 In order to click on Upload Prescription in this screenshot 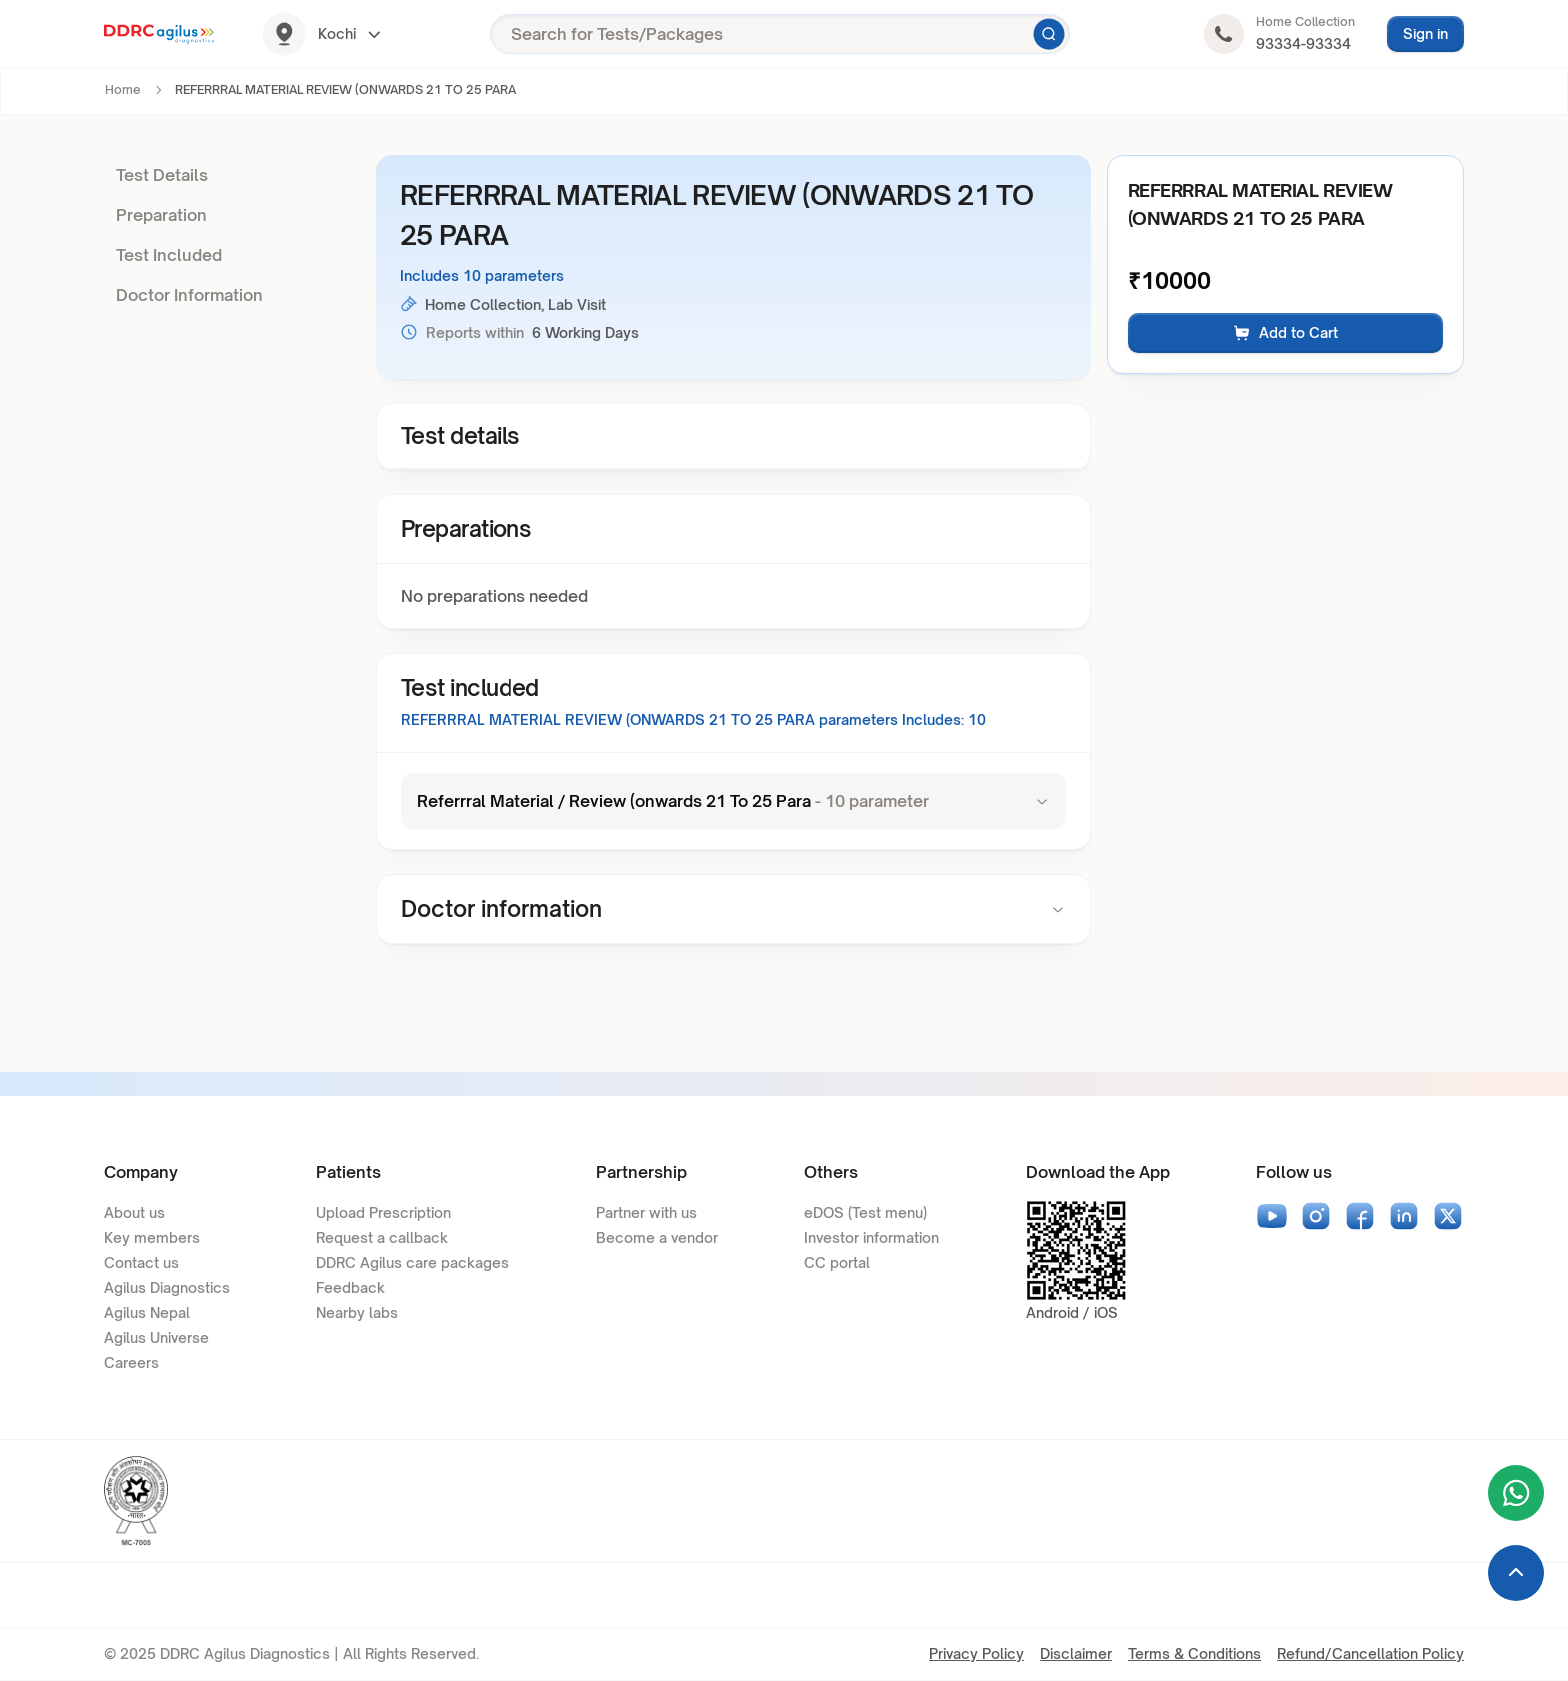, I will do `click(383, 1212)`.